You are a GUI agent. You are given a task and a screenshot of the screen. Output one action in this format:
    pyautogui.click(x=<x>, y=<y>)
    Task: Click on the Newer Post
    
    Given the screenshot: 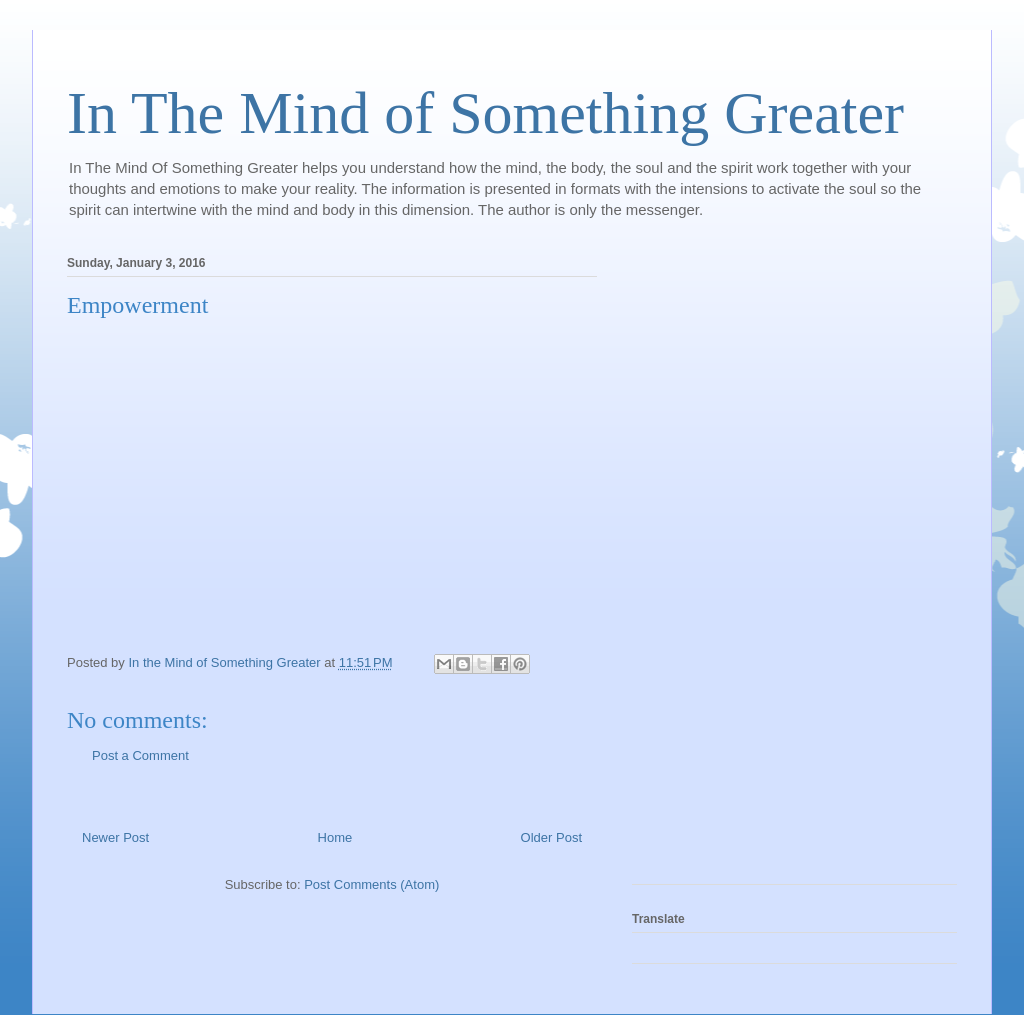 What is the action you would take?
    pyautogui.click(x=115, y=837)
    